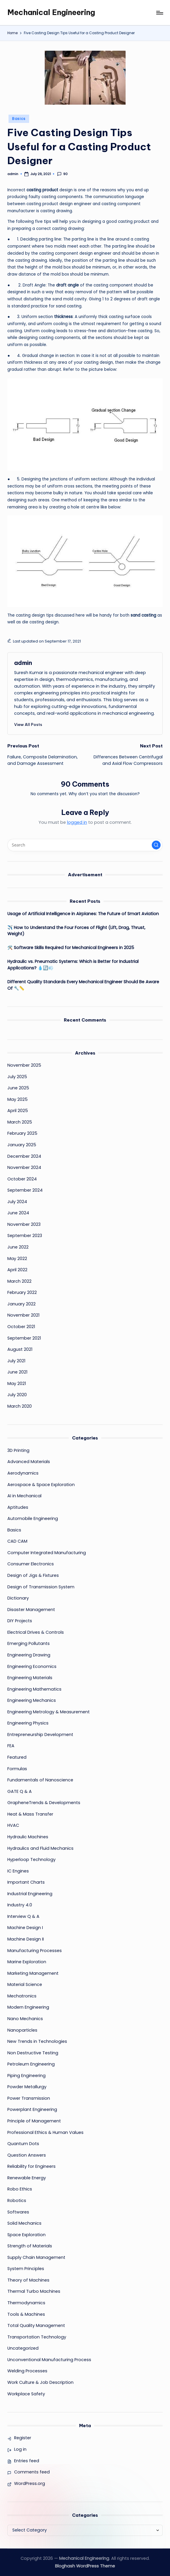 The height and width of the screenshot is (2576, 170). Describe the element at coordinates (31, 1610) in the screenshot. I see `Disaster Management` at that location.